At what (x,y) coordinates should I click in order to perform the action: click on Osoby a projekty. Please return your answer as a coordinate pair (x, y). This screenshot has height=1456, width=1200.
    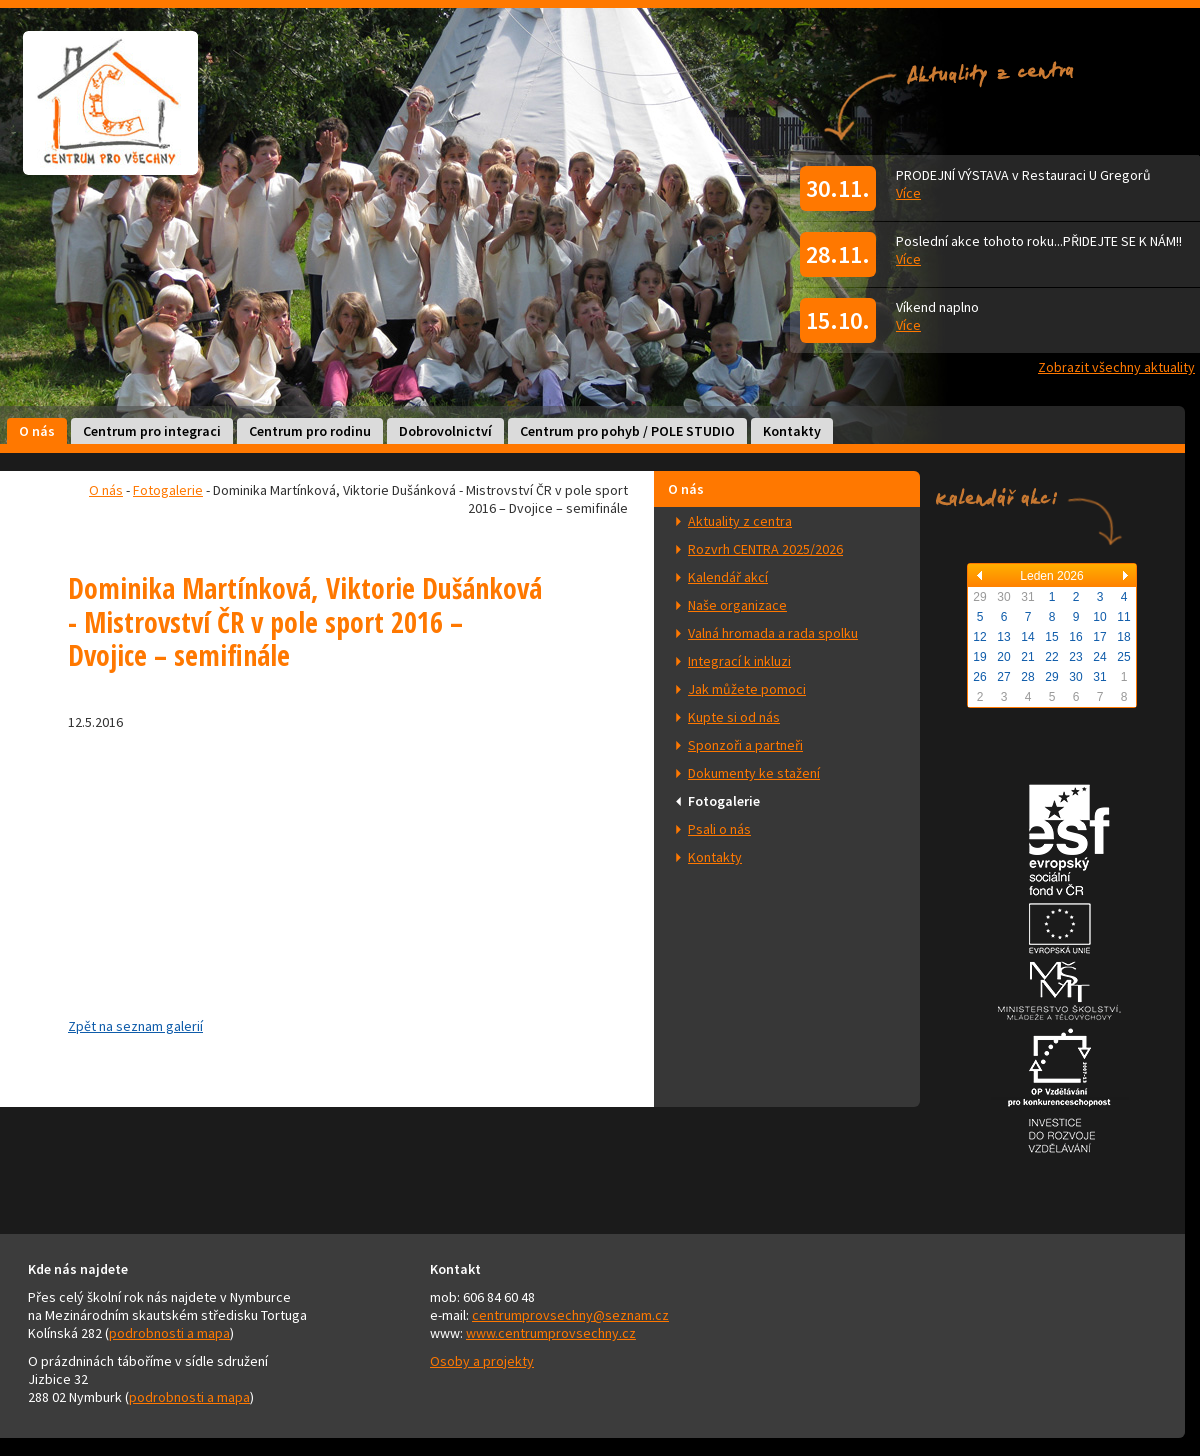
    Looking at the image, I should click on (482, 1361).